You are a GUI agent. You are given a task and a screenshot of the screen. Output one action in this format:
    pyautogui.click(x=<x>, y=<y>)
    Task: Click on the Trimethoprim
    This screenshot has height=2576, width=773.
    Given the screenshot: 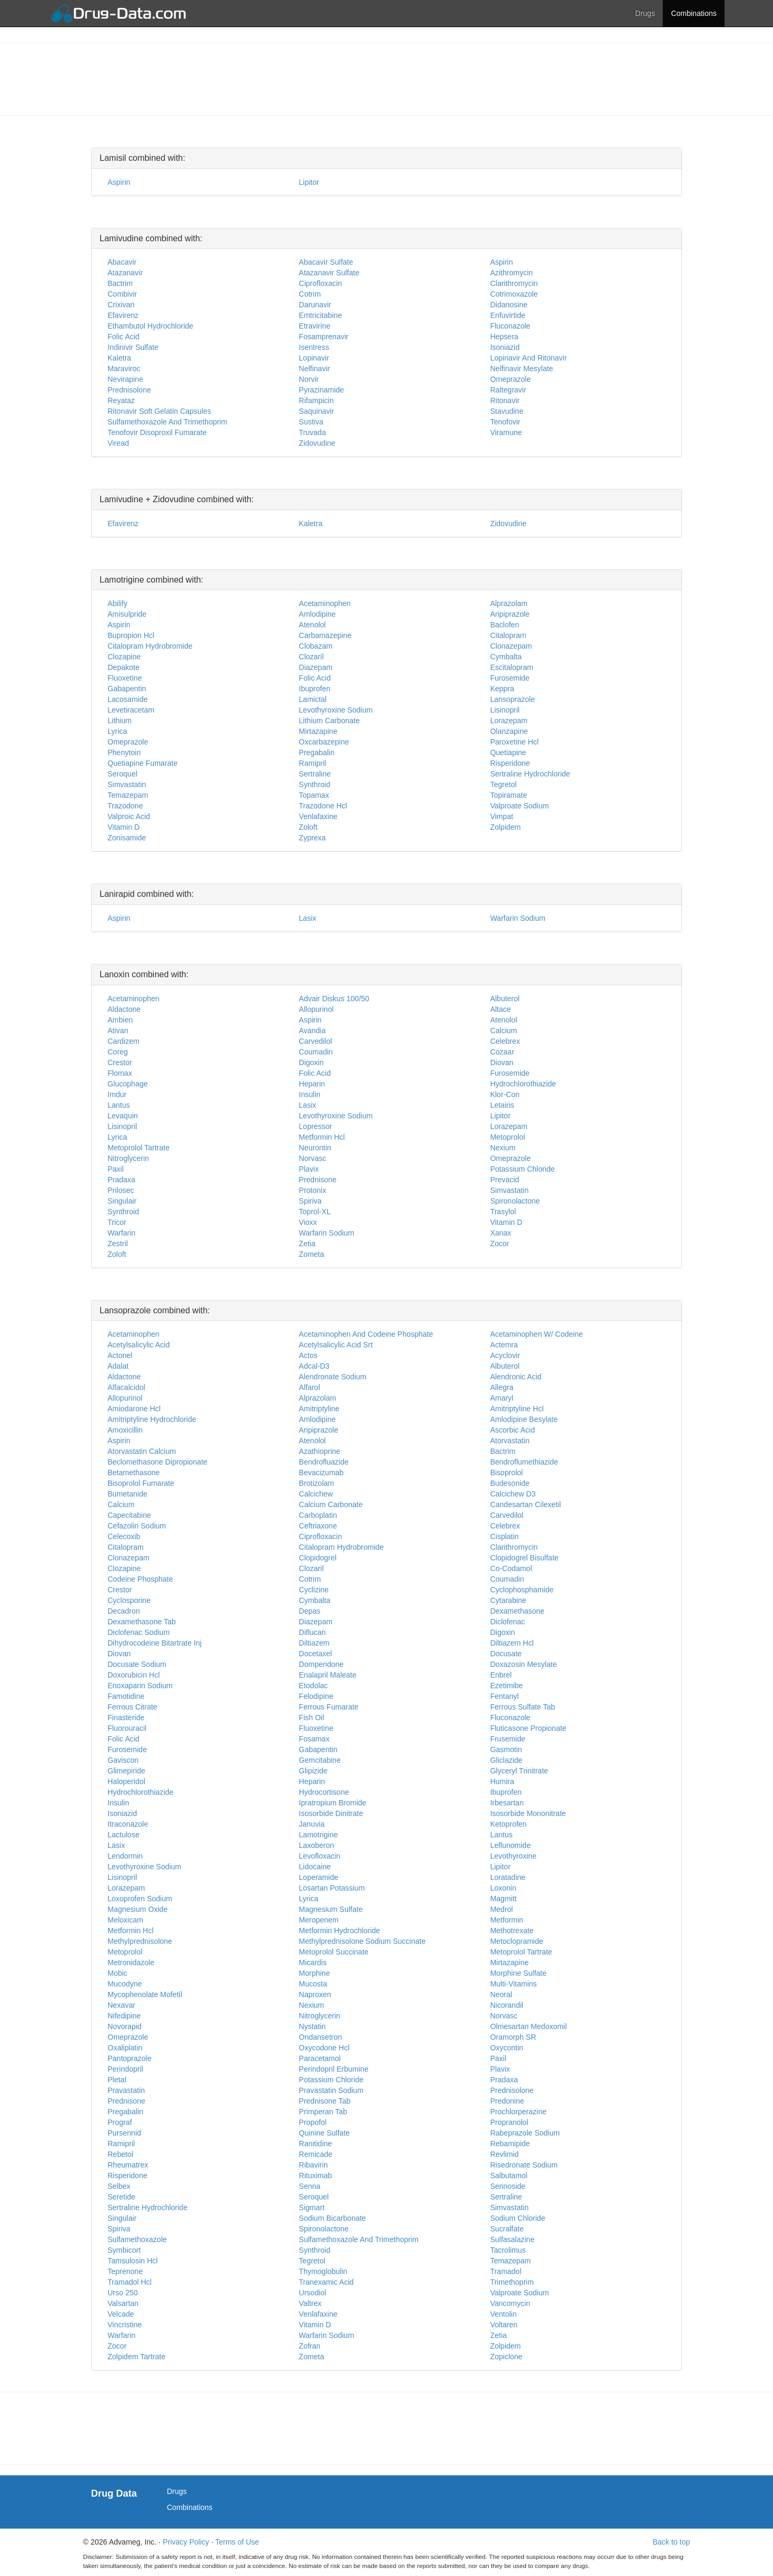 What is the action you would take?
    pyautogui.click(x=512, y=2282)
    